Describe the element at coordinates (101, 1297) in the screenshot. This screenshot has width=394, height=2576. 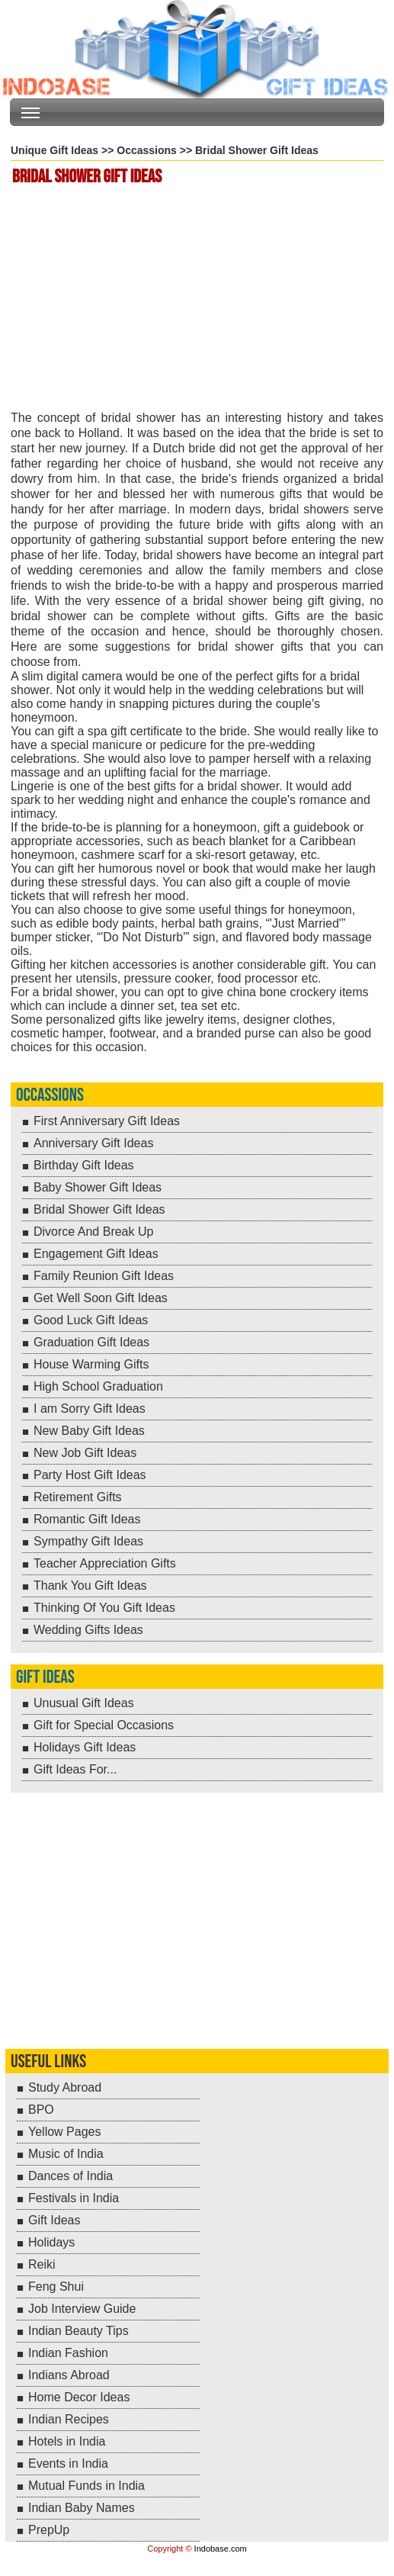
I see `Get Well Soon Gift Ideas` at that location.